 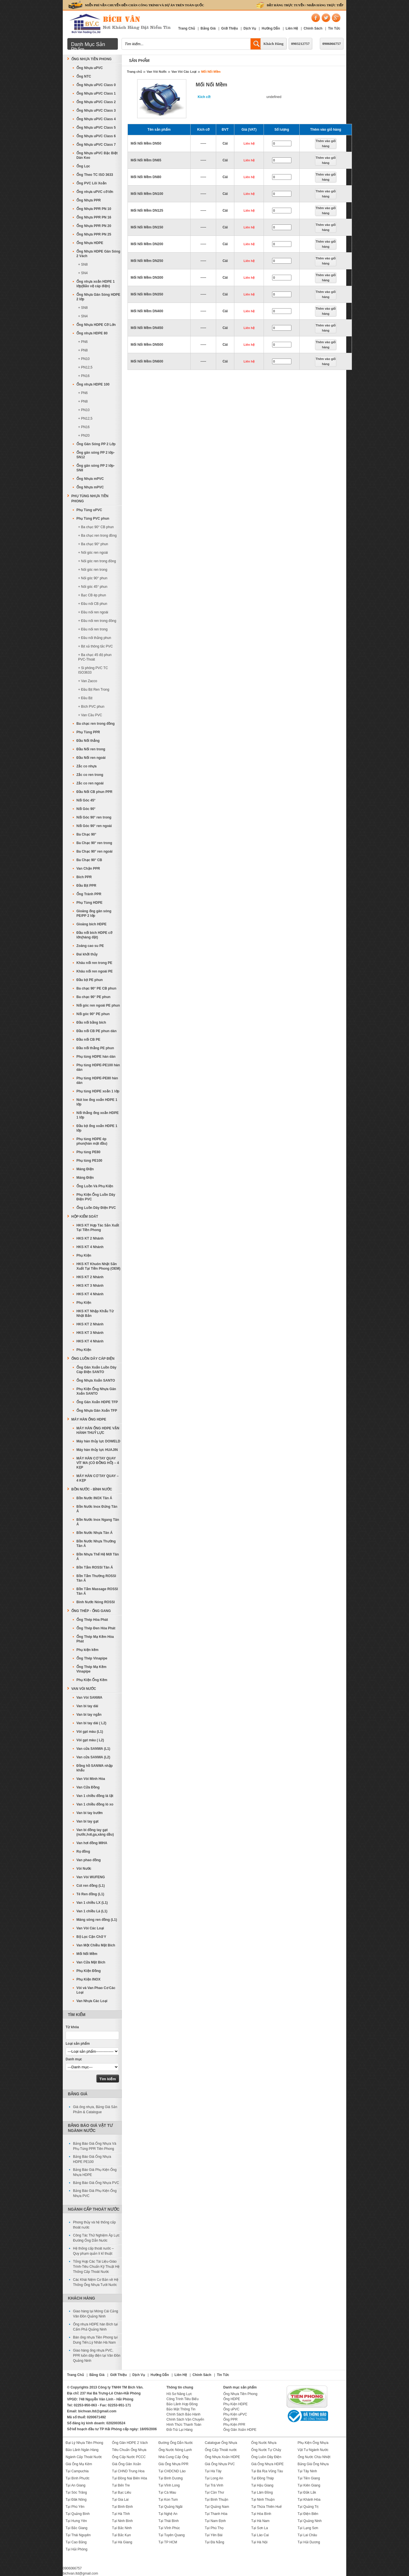 I want to click on Ống Nhựa mPVC, so click(x=90, y=479).